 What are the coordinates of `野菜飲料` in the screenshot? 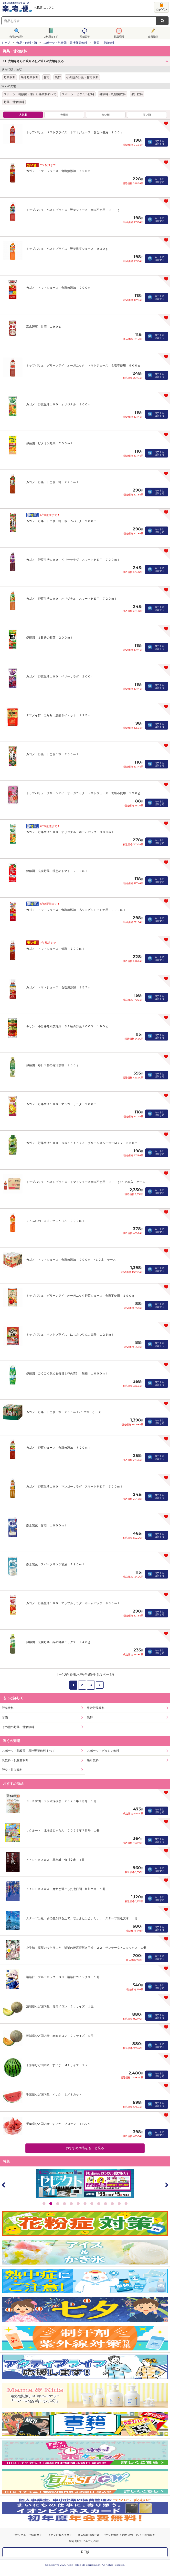 It's located at (9, 77).